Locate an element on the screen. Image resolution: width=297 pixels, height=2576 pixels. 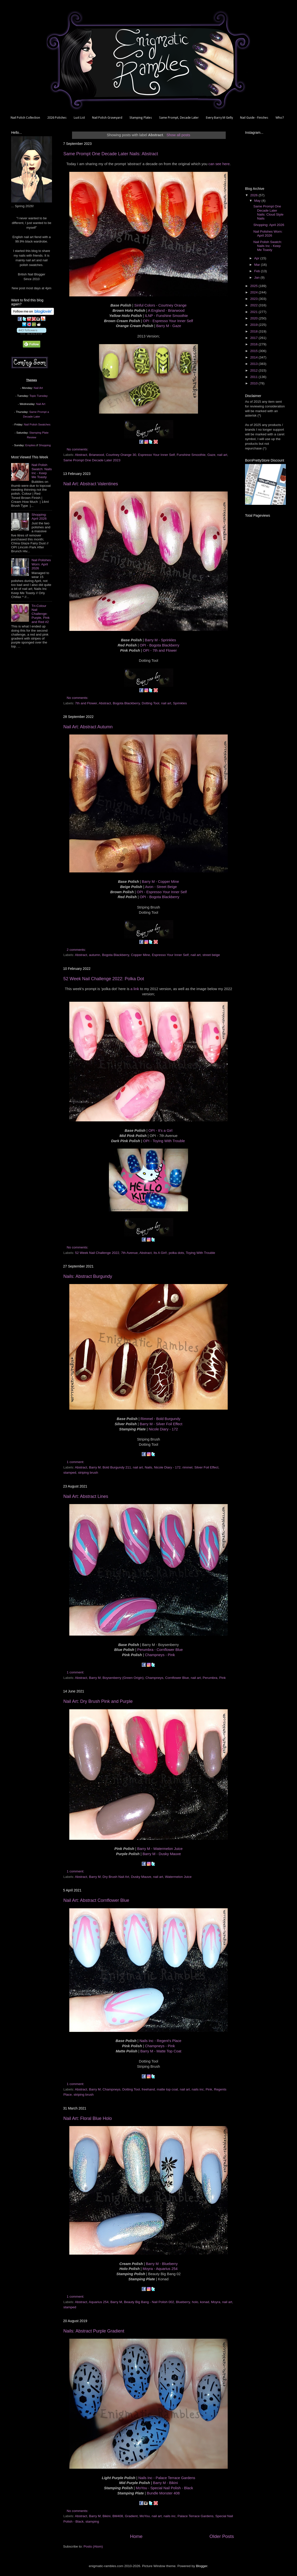
Barry M - Matte Top Coat is located at coordinates (160, 2051).